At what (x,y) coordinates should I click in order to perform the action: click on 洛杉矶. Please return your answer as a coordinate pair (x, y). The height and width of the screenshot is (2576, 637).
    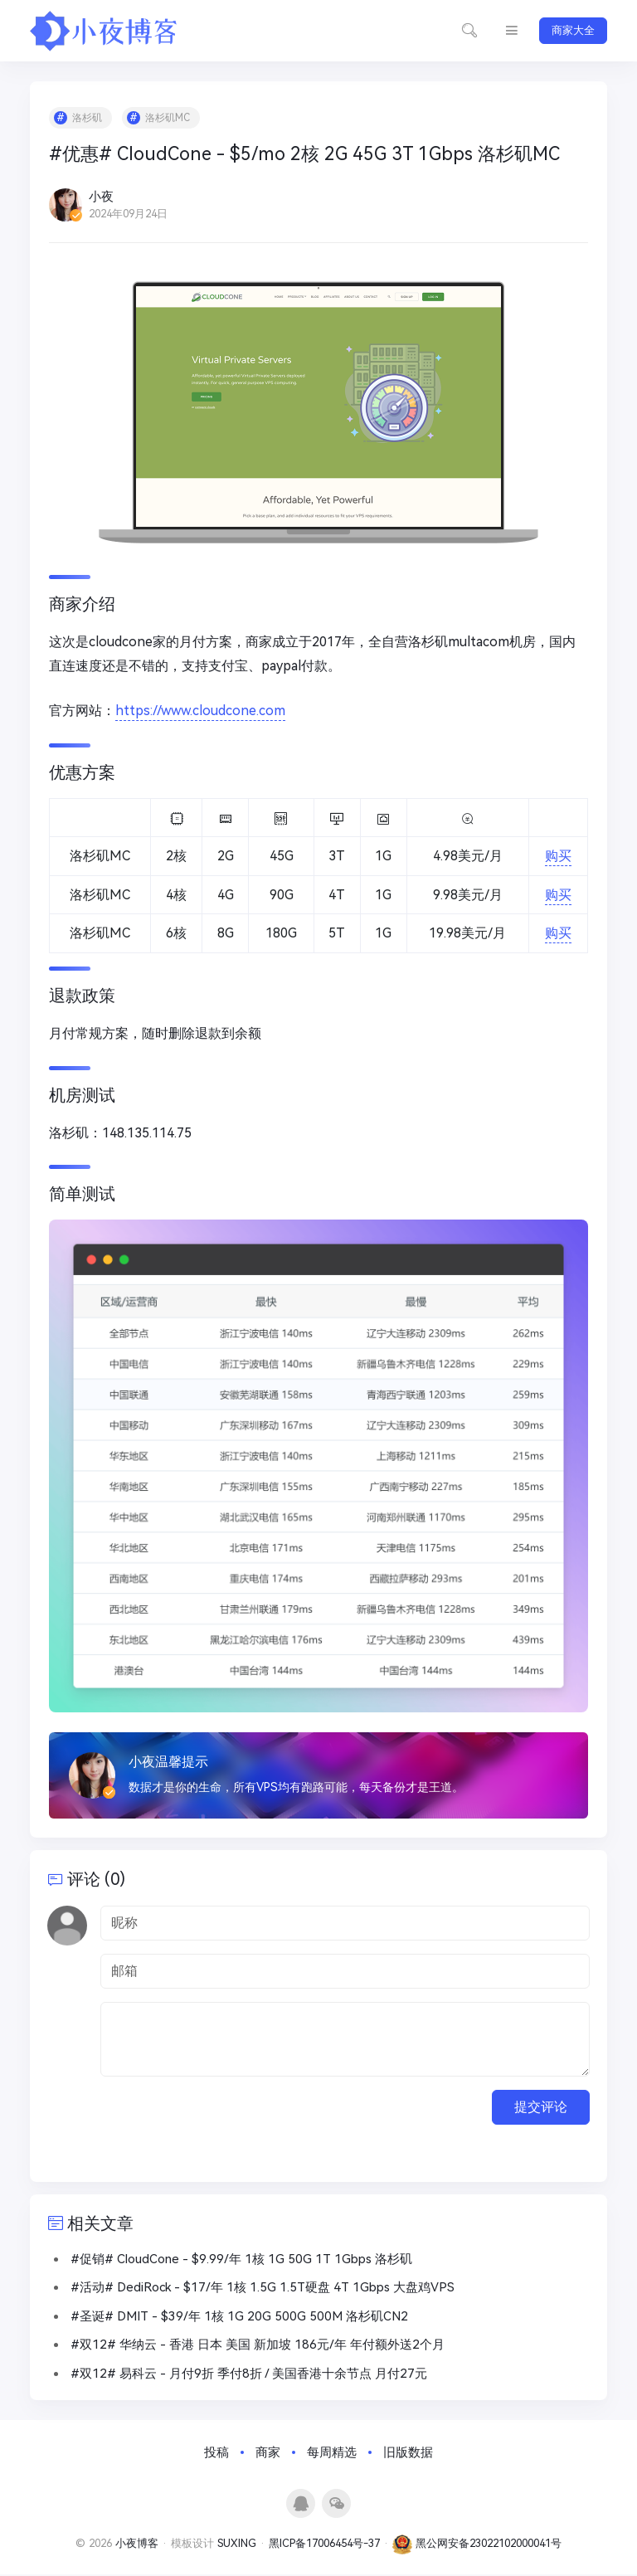
    Looking at the image, I should click on (89, 119).